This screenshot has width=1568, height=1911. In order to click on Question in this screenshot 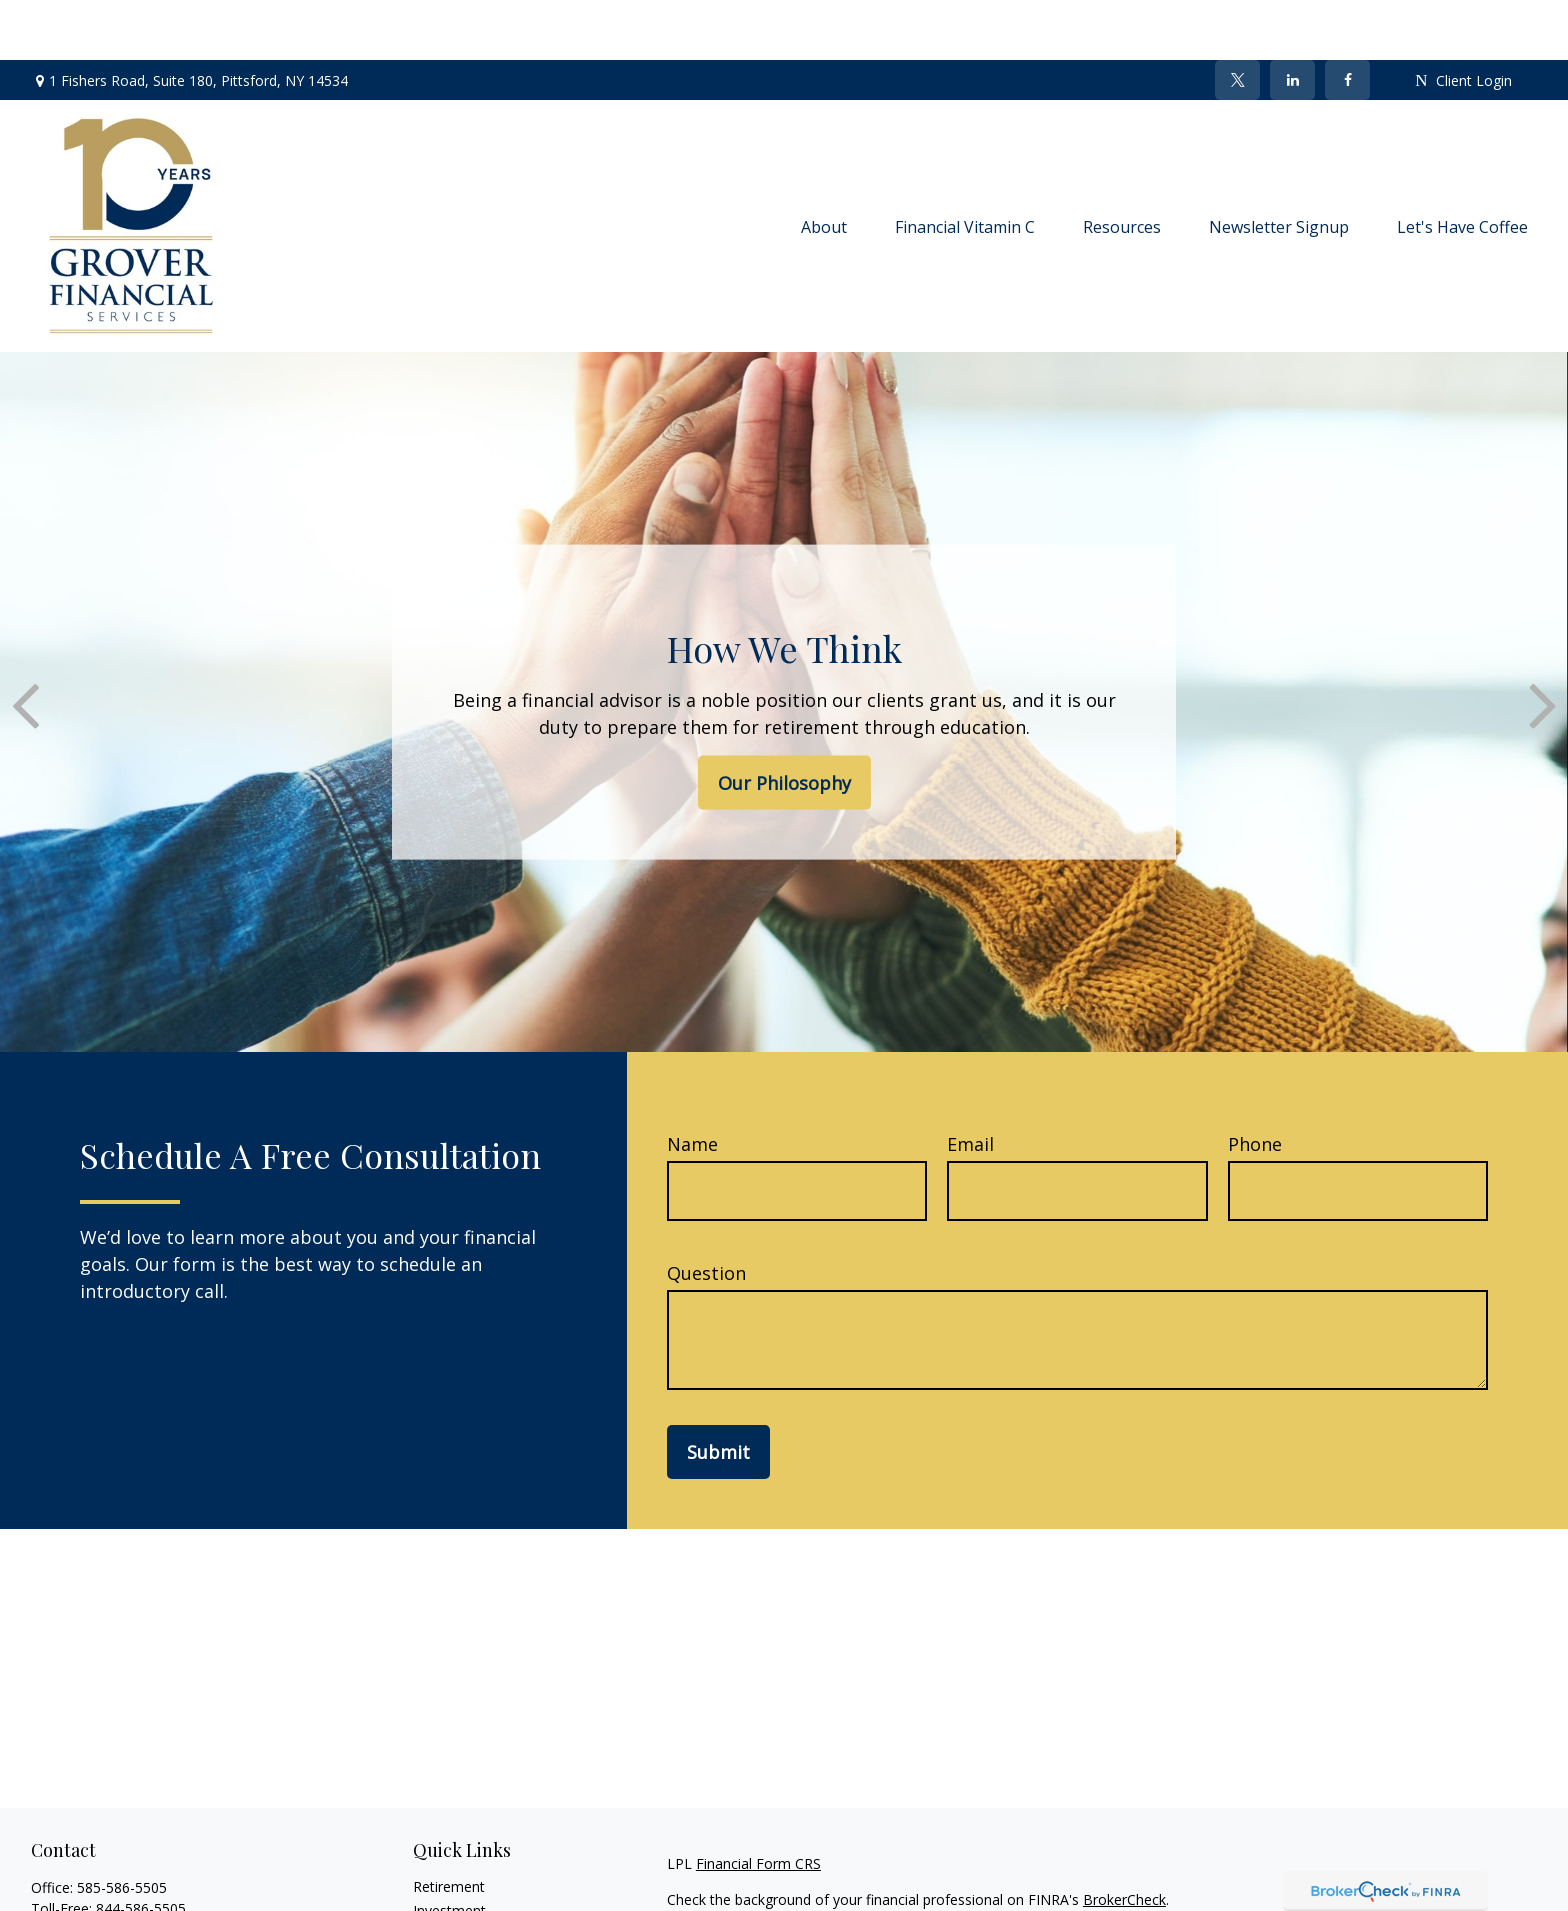, I will do `click(706, 1213)`.